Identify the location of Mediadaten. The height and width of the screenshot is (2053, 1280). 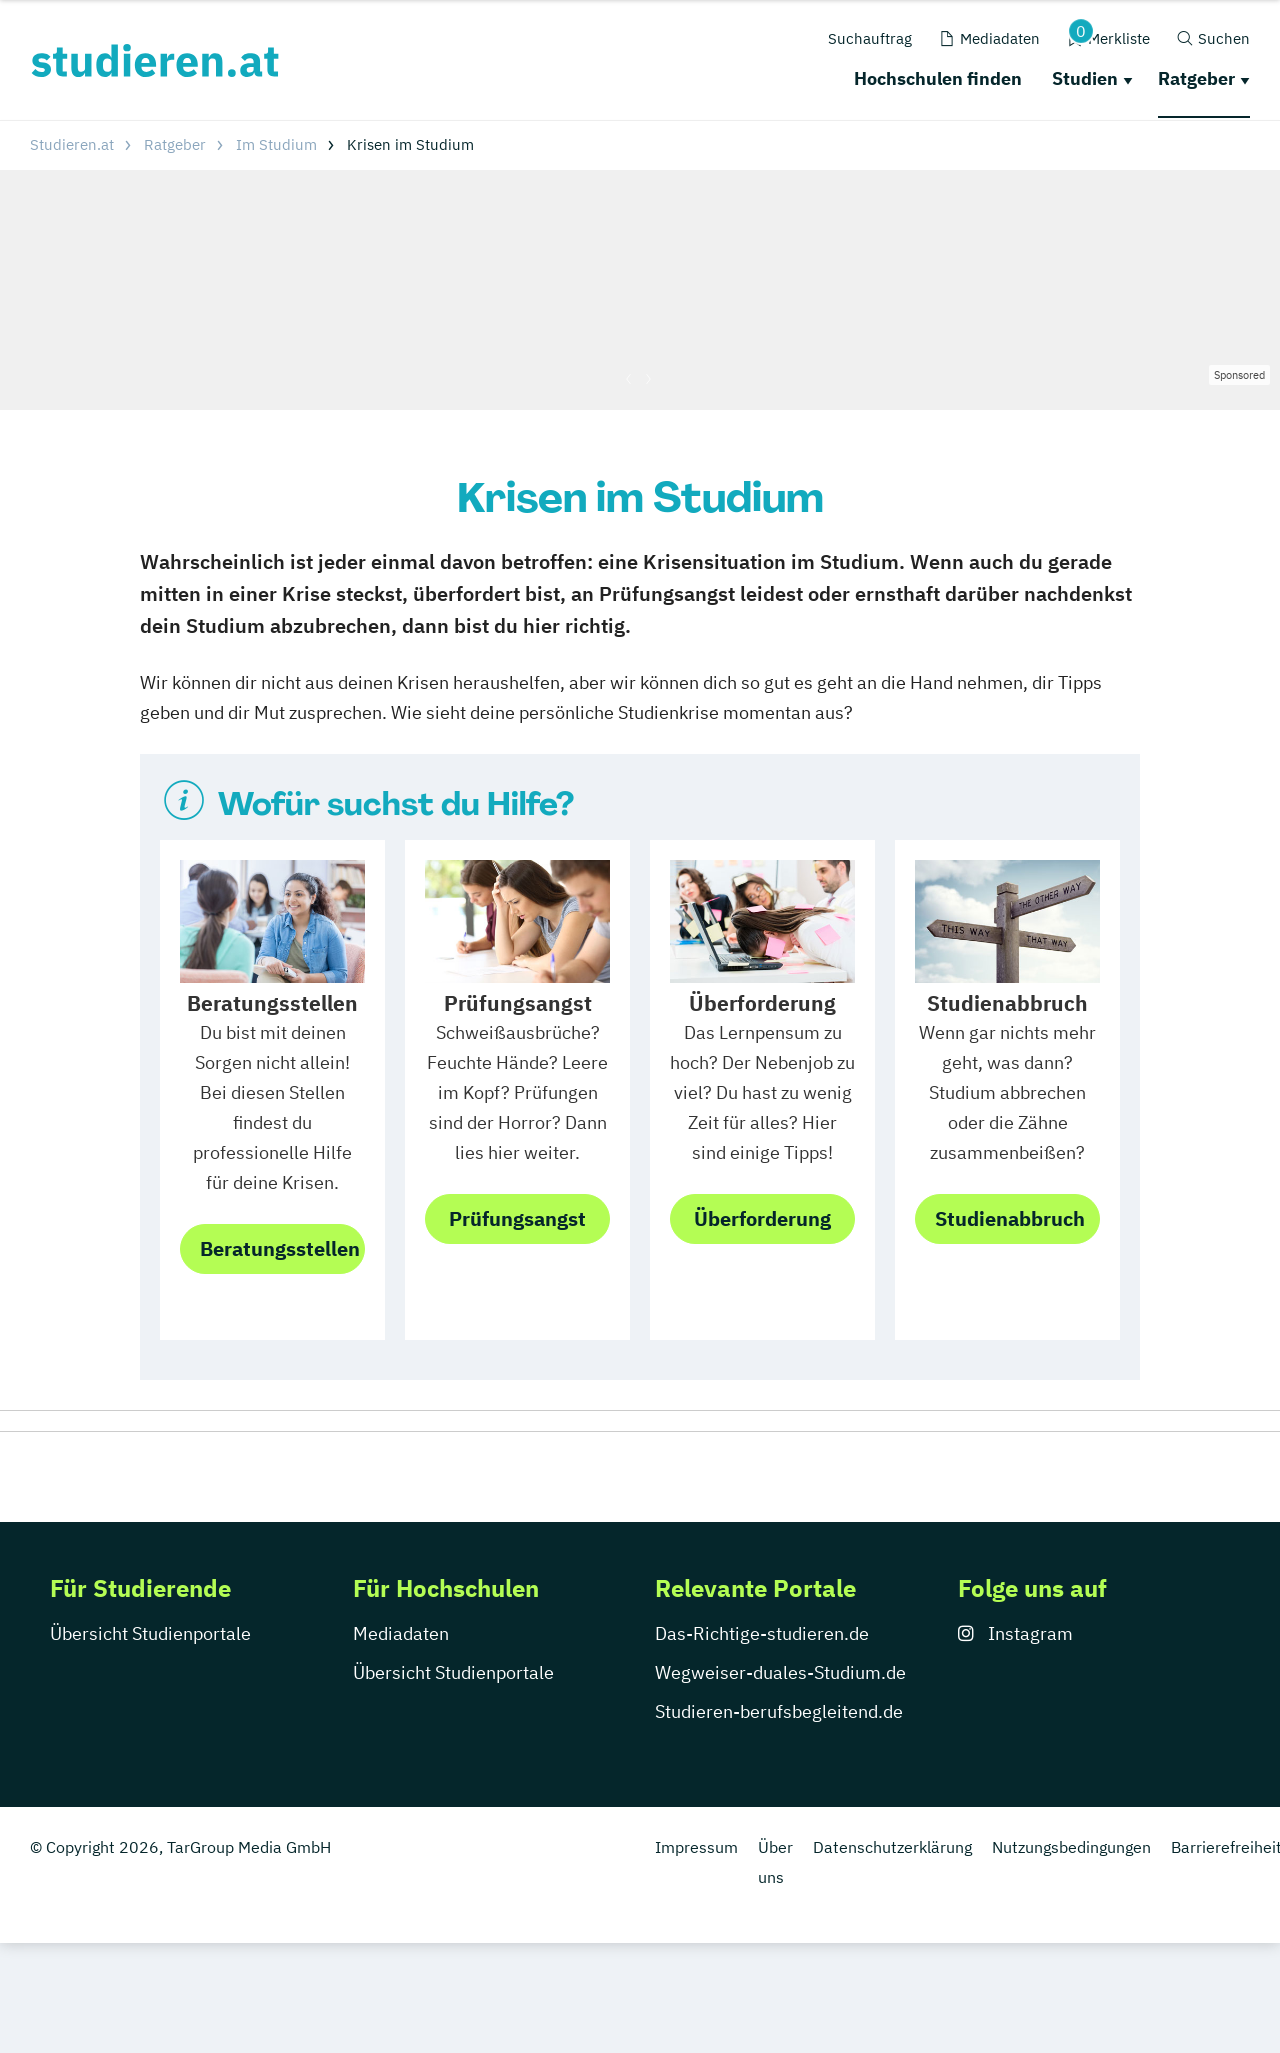
(401, 1743).